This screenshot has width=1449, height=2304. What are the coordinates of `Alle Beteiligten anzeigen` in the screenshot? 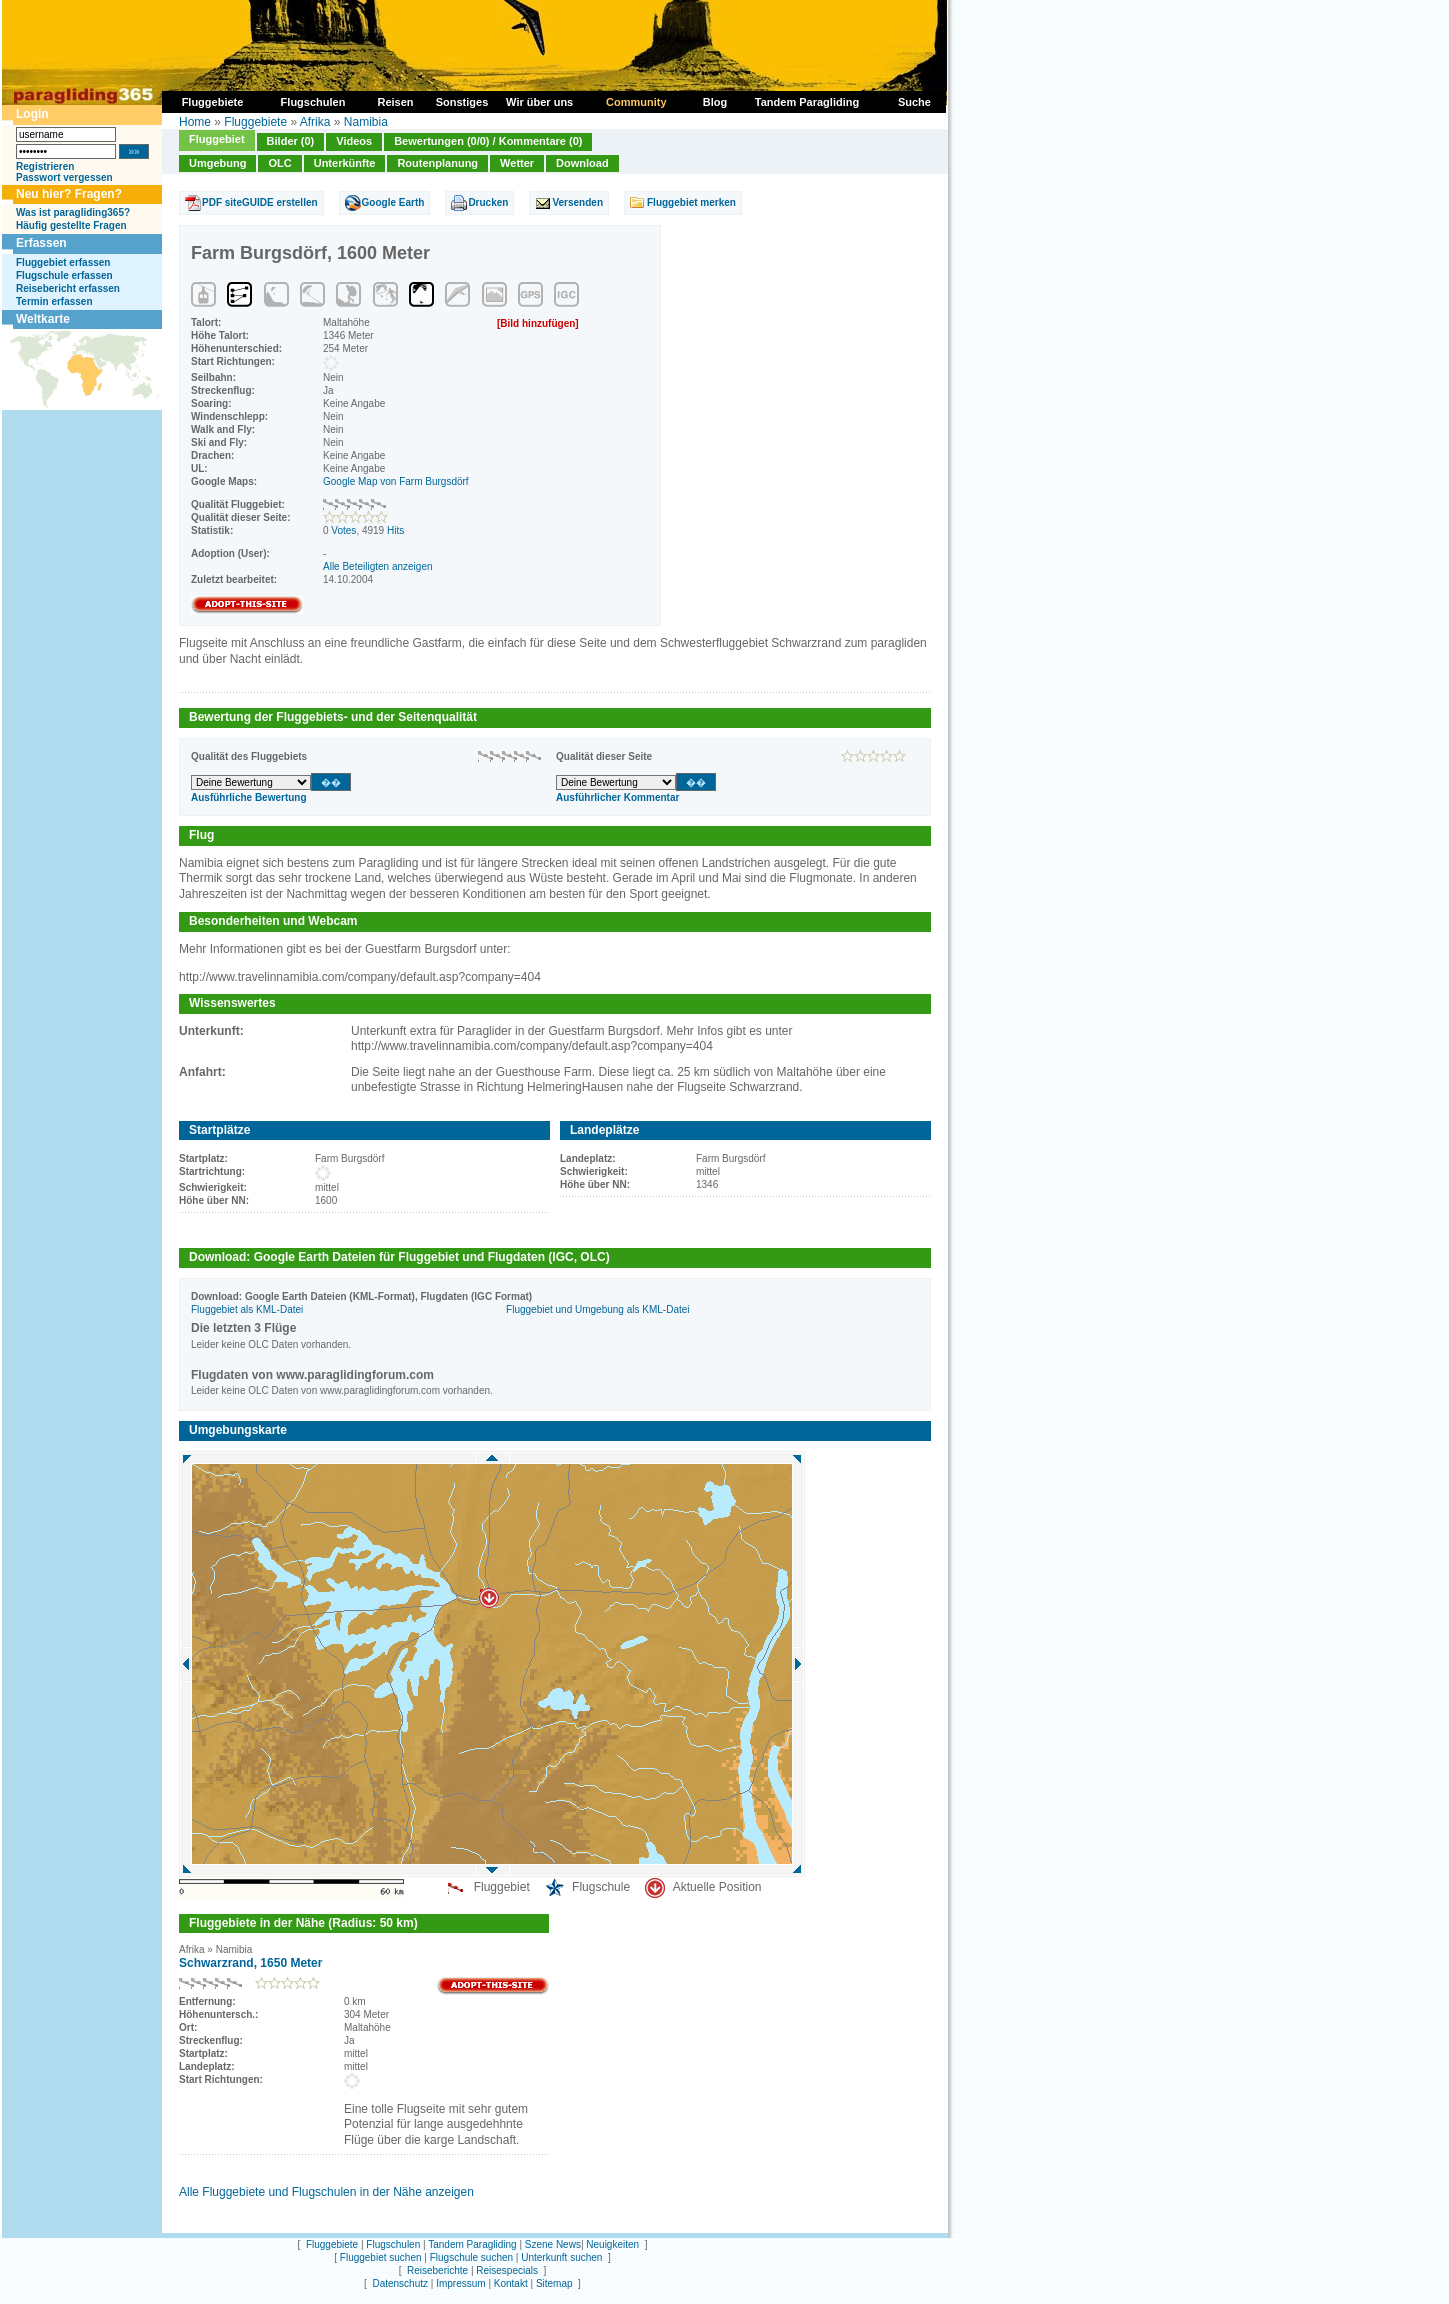 It's located at (378, 566).